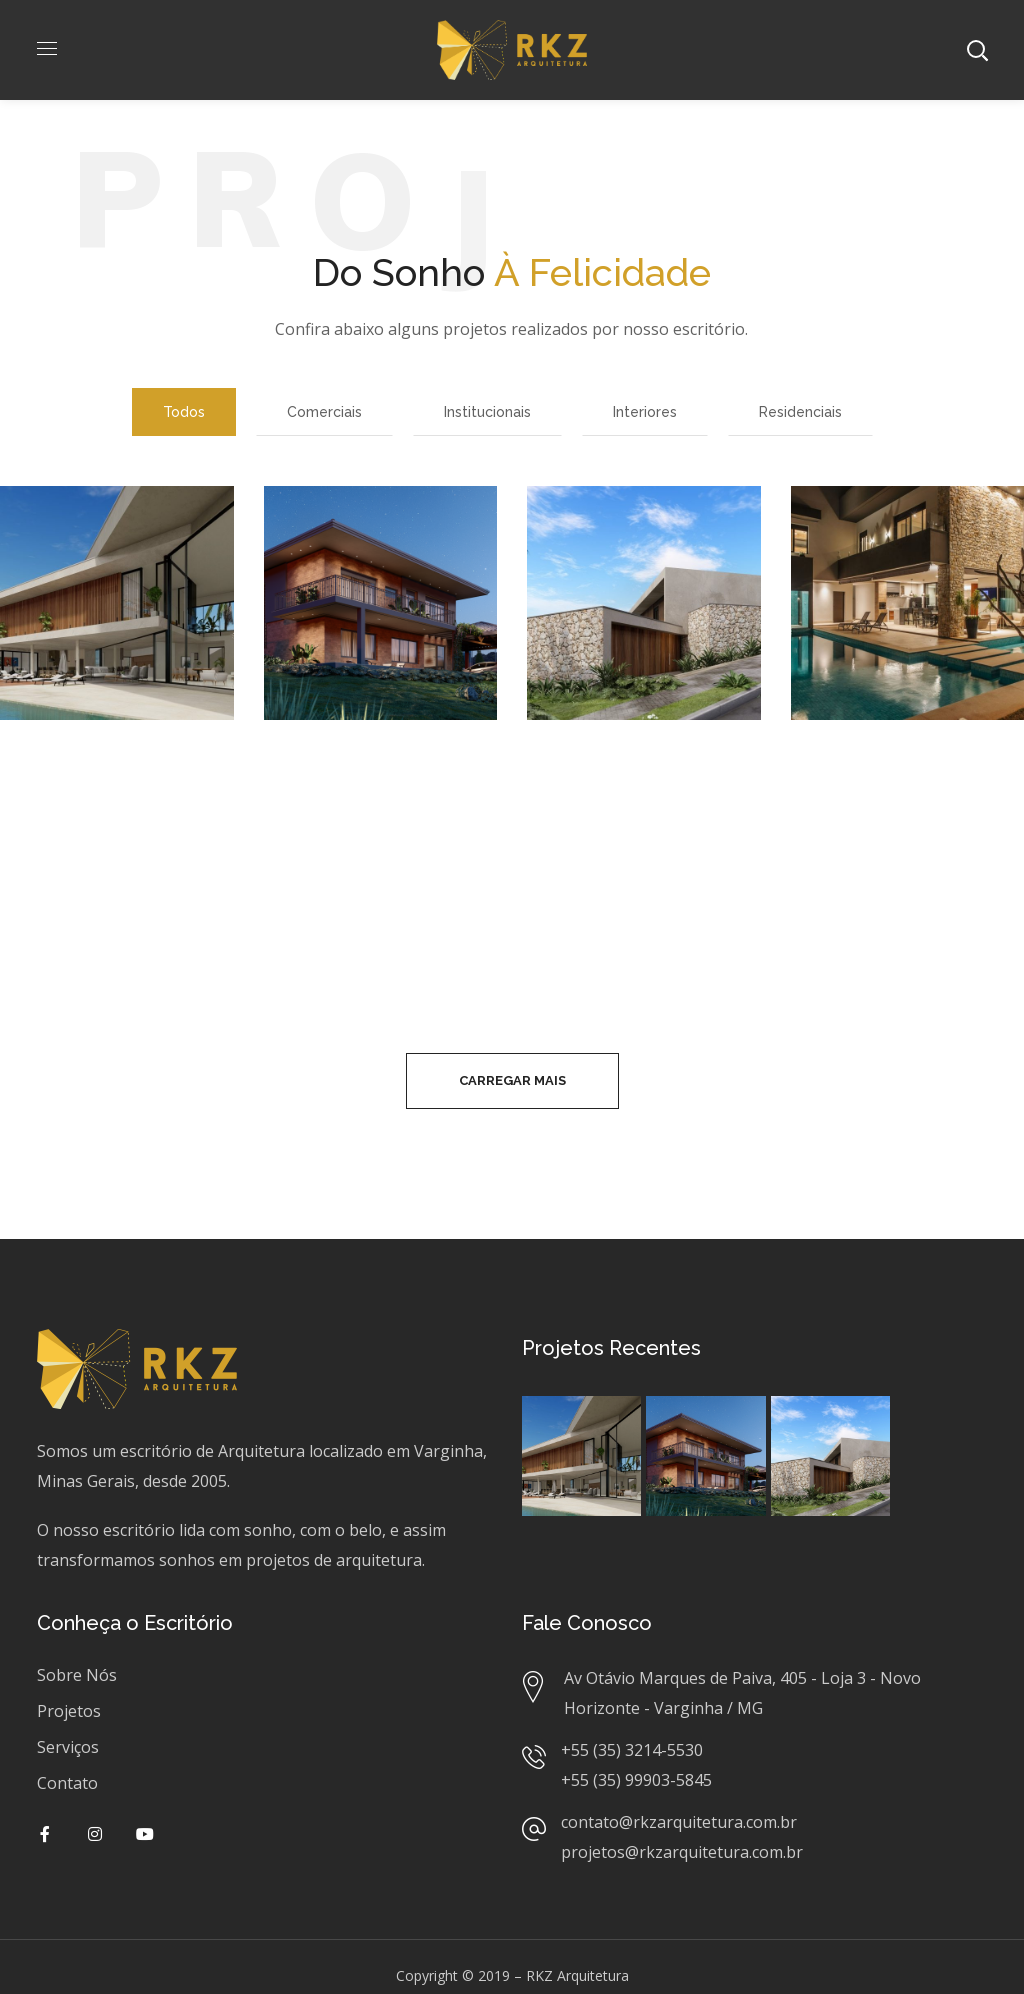 This screenshot has height=1994, width=1024. Describe the element at coordinates (68, 1747) in the screenshot. I see `Serviços` at that location.